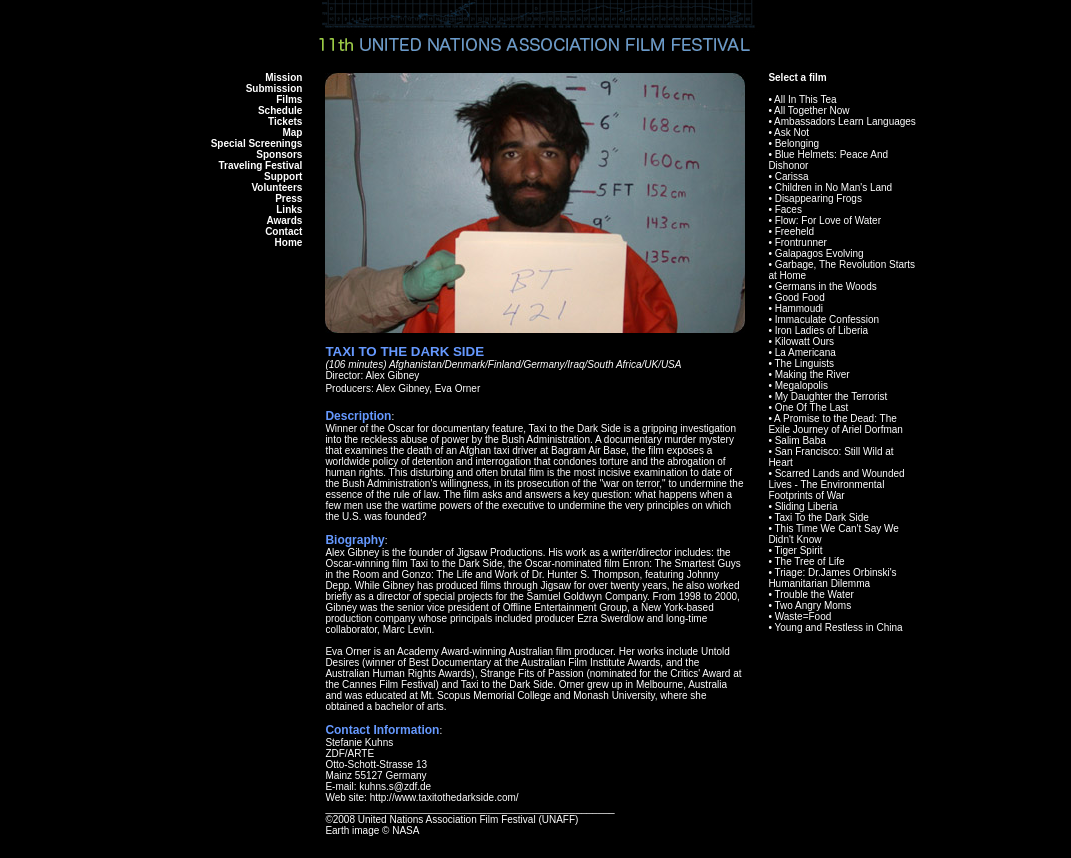 The image size is (1071, 858). What do you see at coordinates (803, 363) in the screenshot?
I see `The Linguists` at bounding box center [803, 363].